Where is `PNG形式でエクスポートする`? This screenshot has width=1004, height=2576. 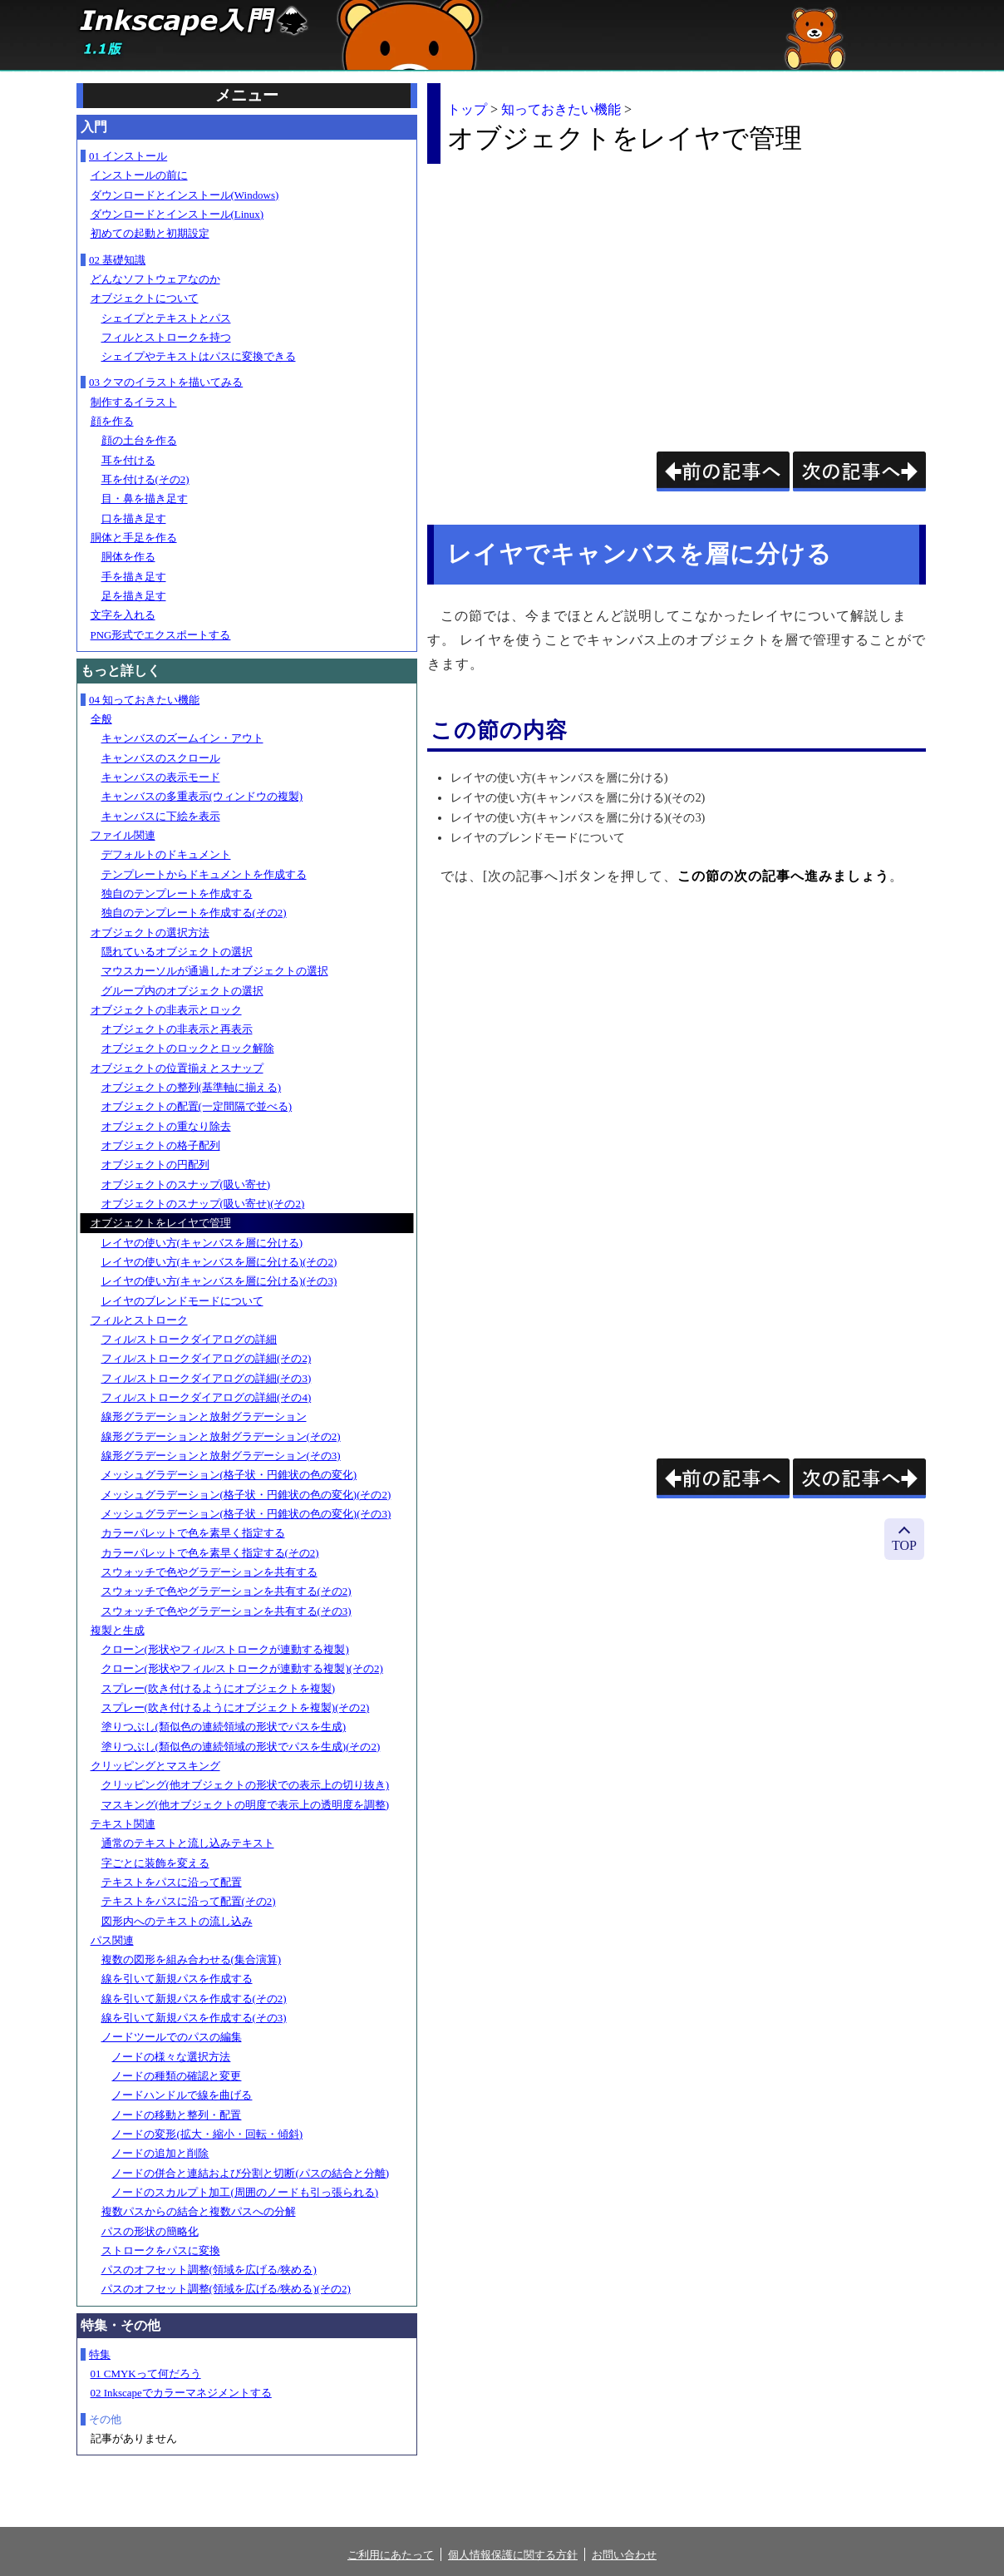 PNG形式でエクスポートする is located at coordinates (161, 635).